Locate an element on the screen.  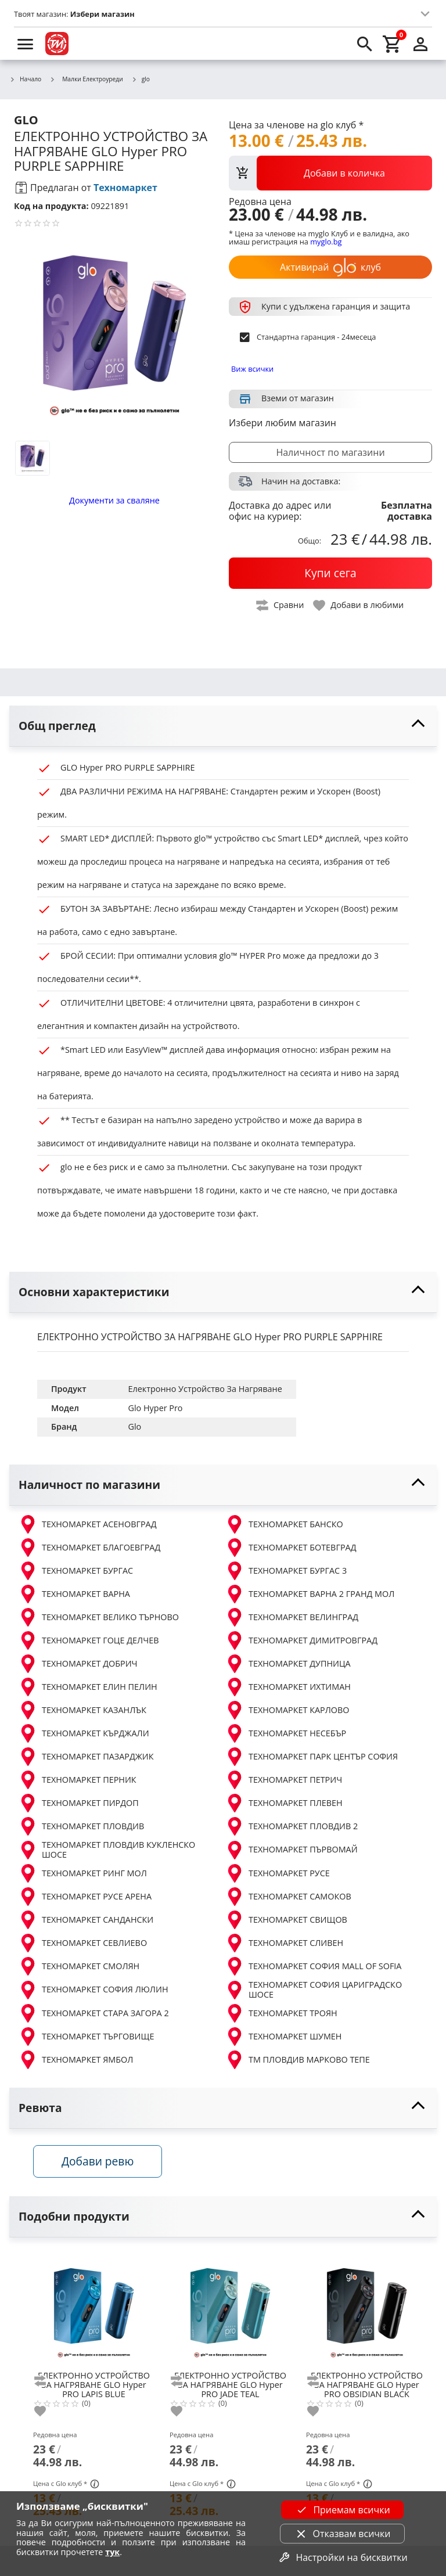
тук is located at coordinates (112, 2551).